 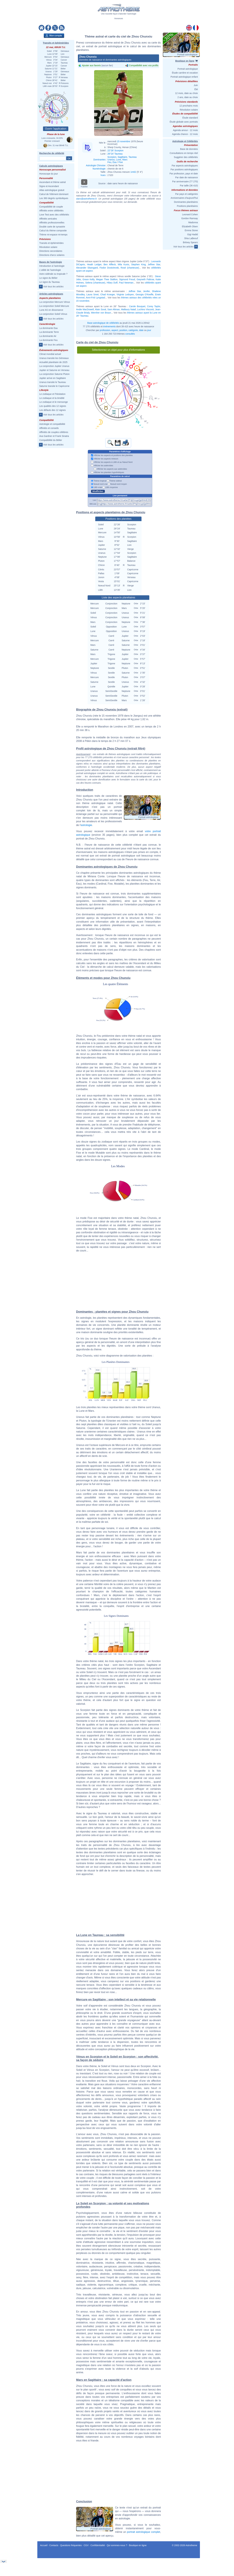 What do you see at coordinates (51, 310) in the screenshot?
I see `Lune AS en dissonance` at bounding box center [51, 310].